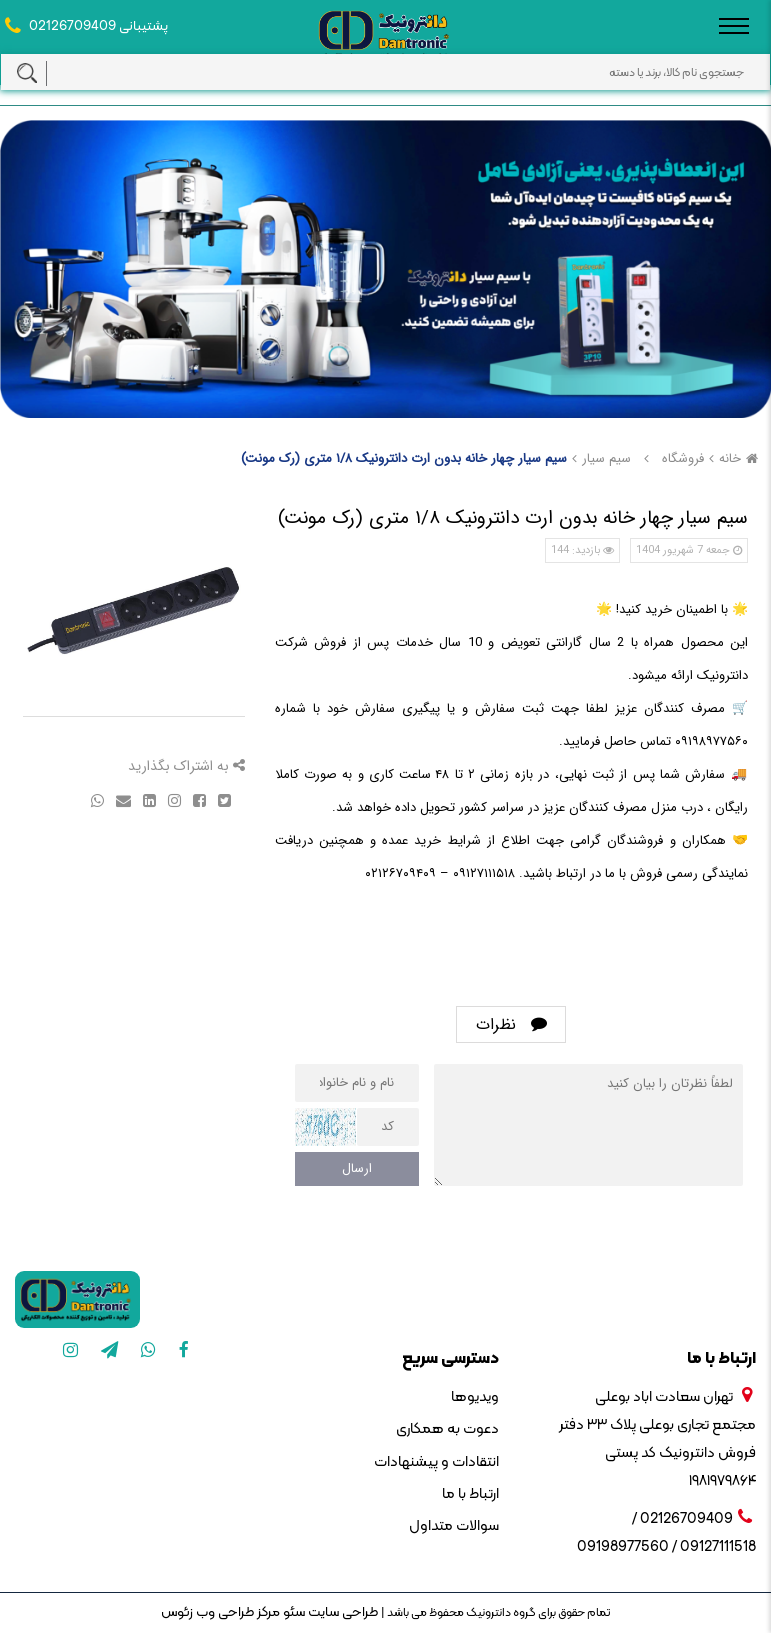  I want to click on مرکز طراحی وب زئوس, so click(220, 1612).